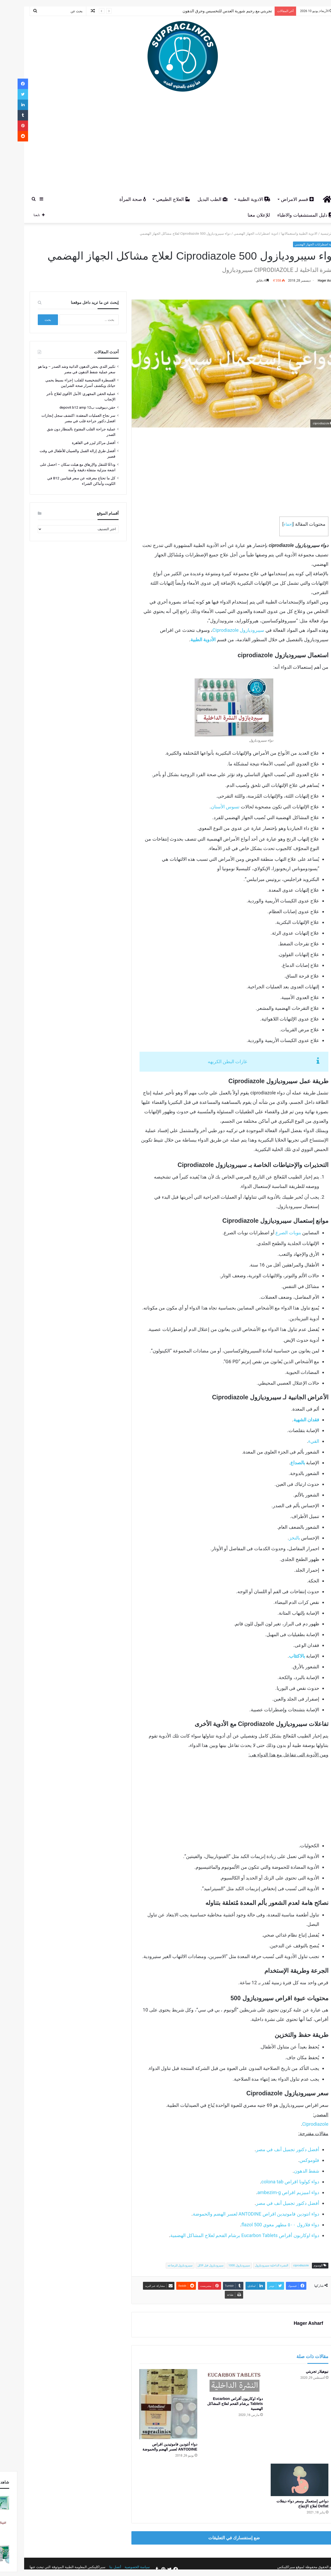 This screenshot has height=2576, width=331. What do you see at coordinates (119, 2567) in the screenshot?
I see `سياسة الخصوصية` at bounding box center [119, 2567].